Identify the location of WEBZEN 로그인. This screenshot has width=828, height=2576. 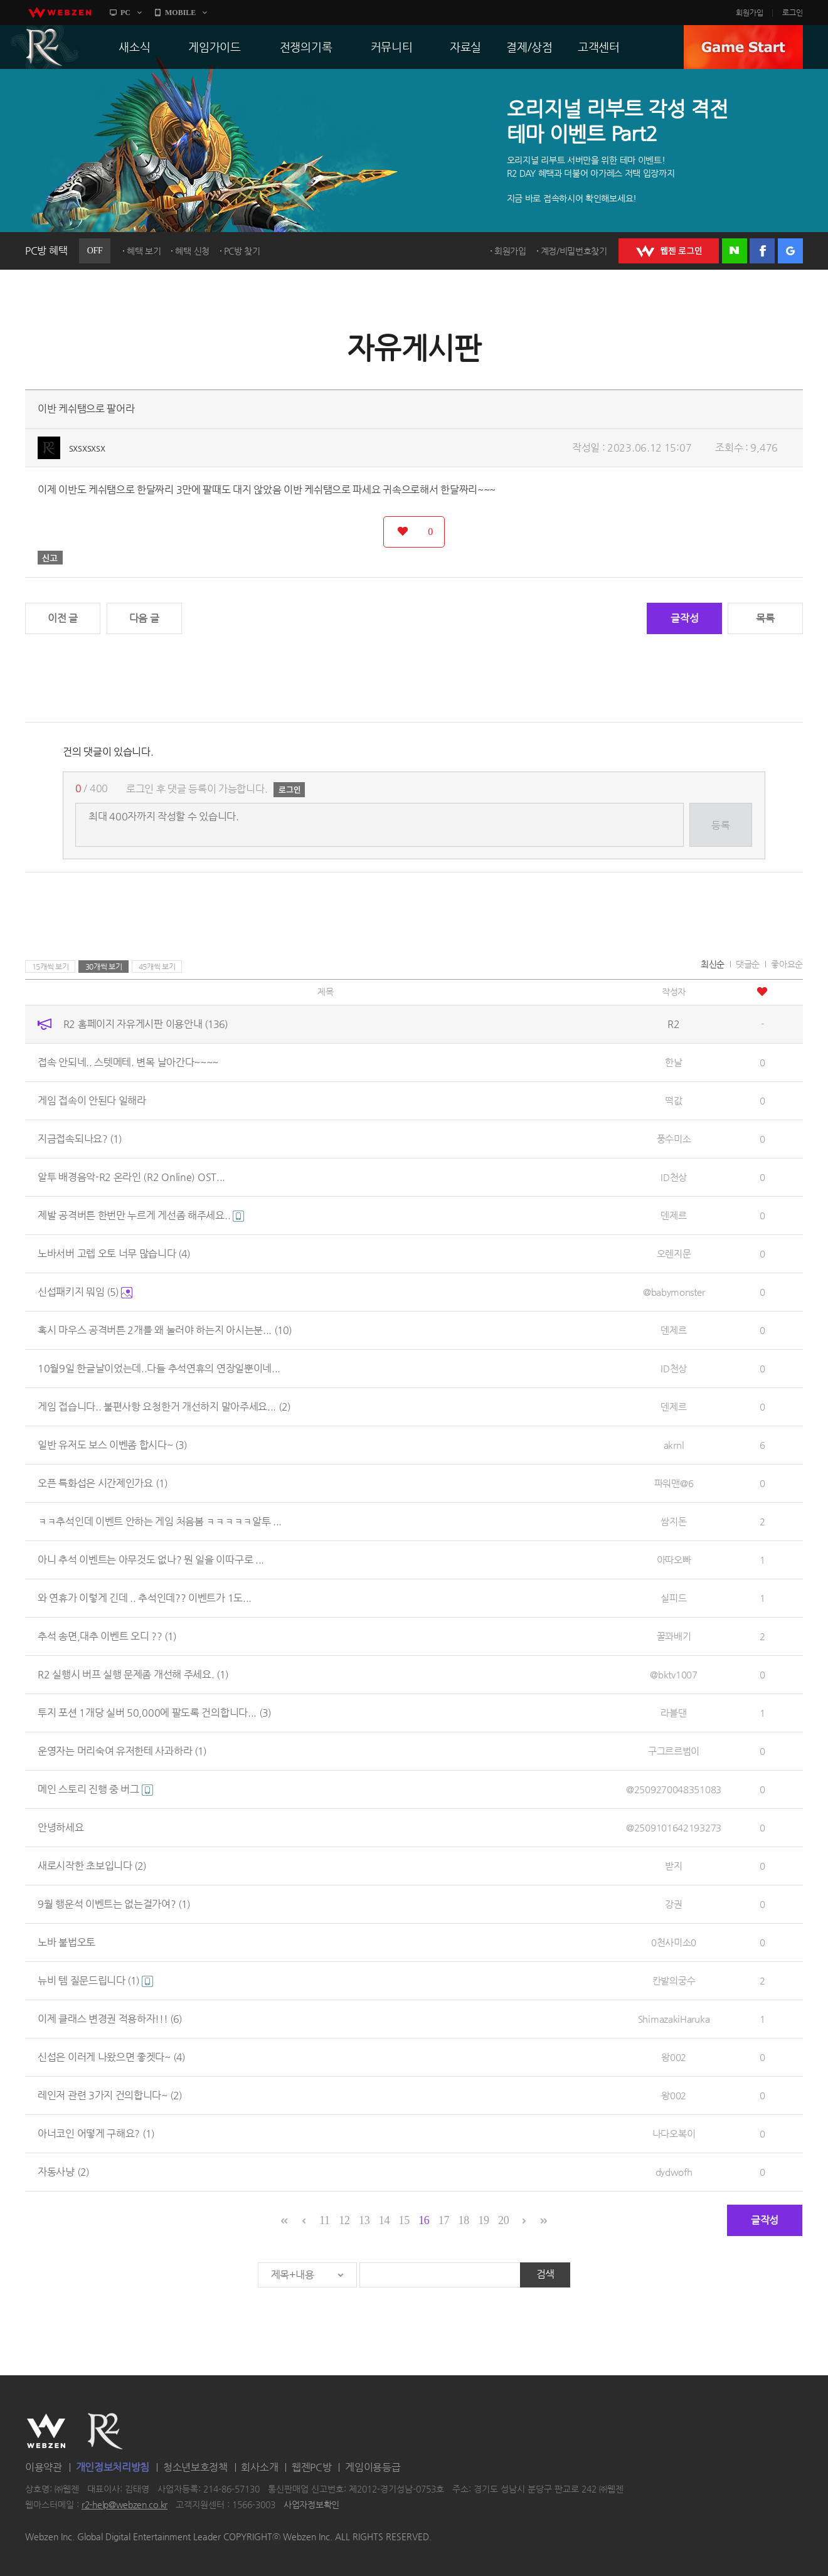
(668, 250).